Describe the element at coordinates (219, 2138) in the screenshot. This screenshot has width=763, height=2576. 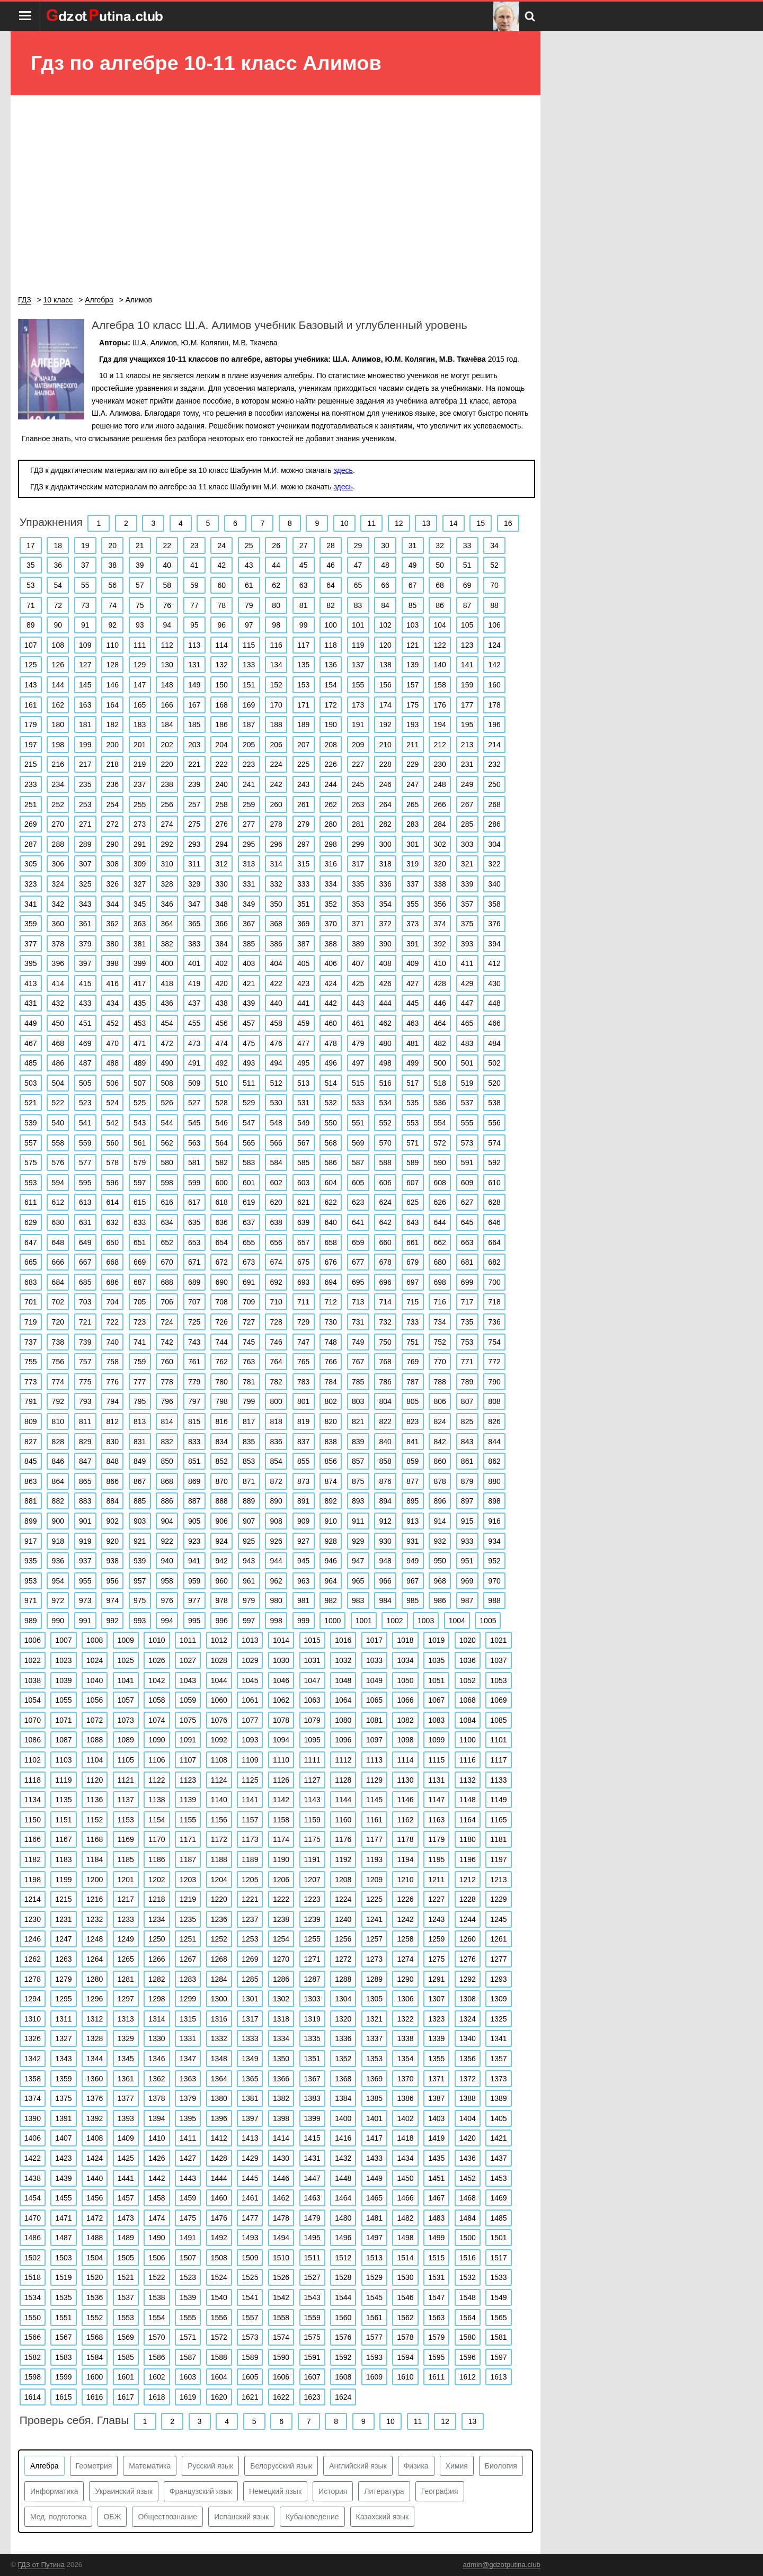
I see `1412` at that location.